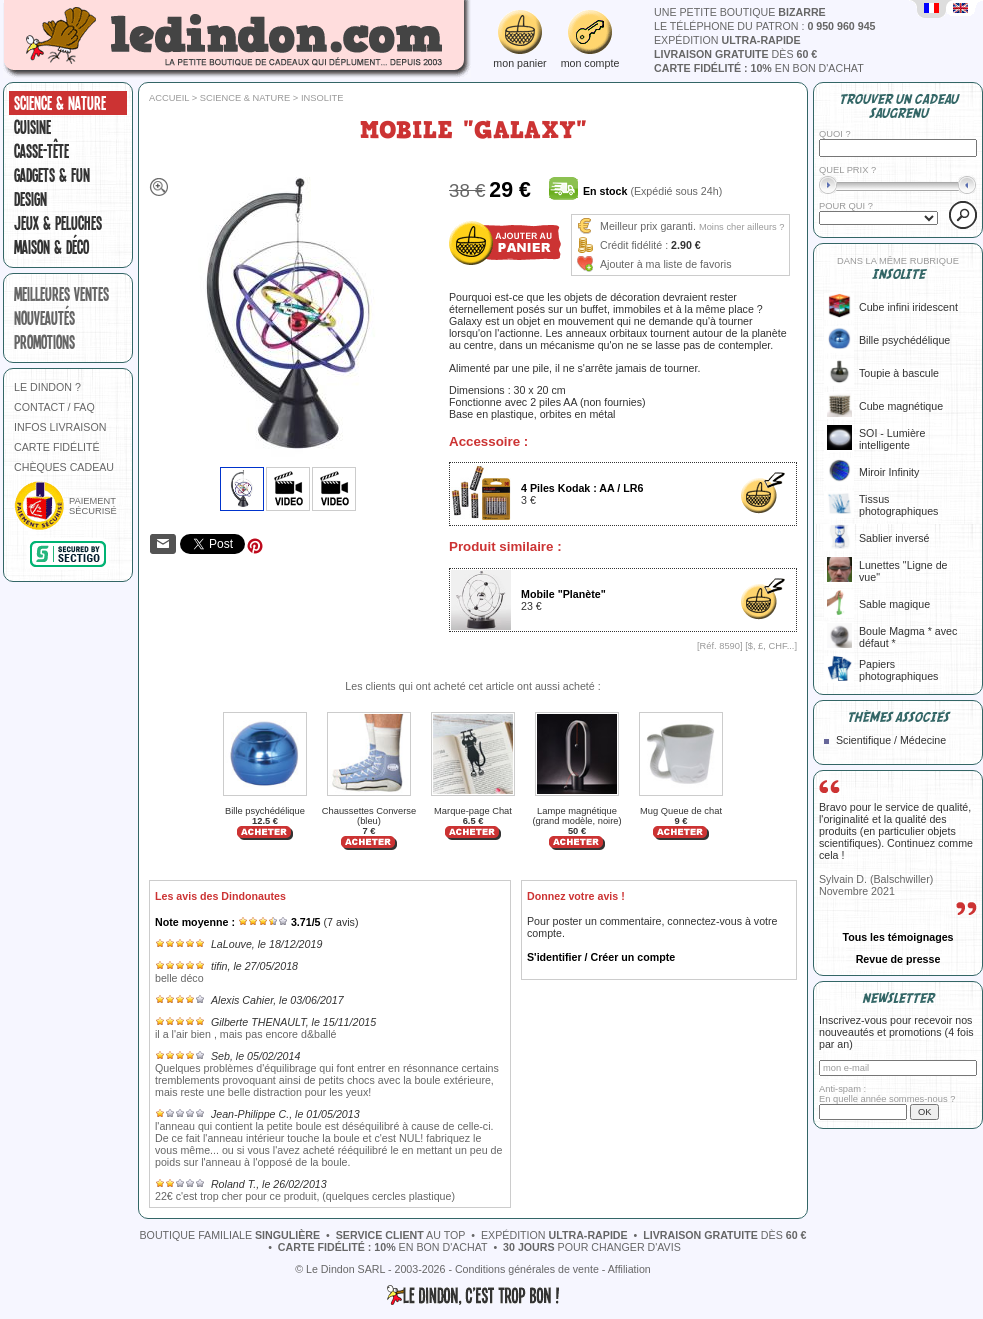  What do you see at coordinates (47, 387) in the screenshot?
I see `LE DINDON ?` at bounding box center [47, 387].